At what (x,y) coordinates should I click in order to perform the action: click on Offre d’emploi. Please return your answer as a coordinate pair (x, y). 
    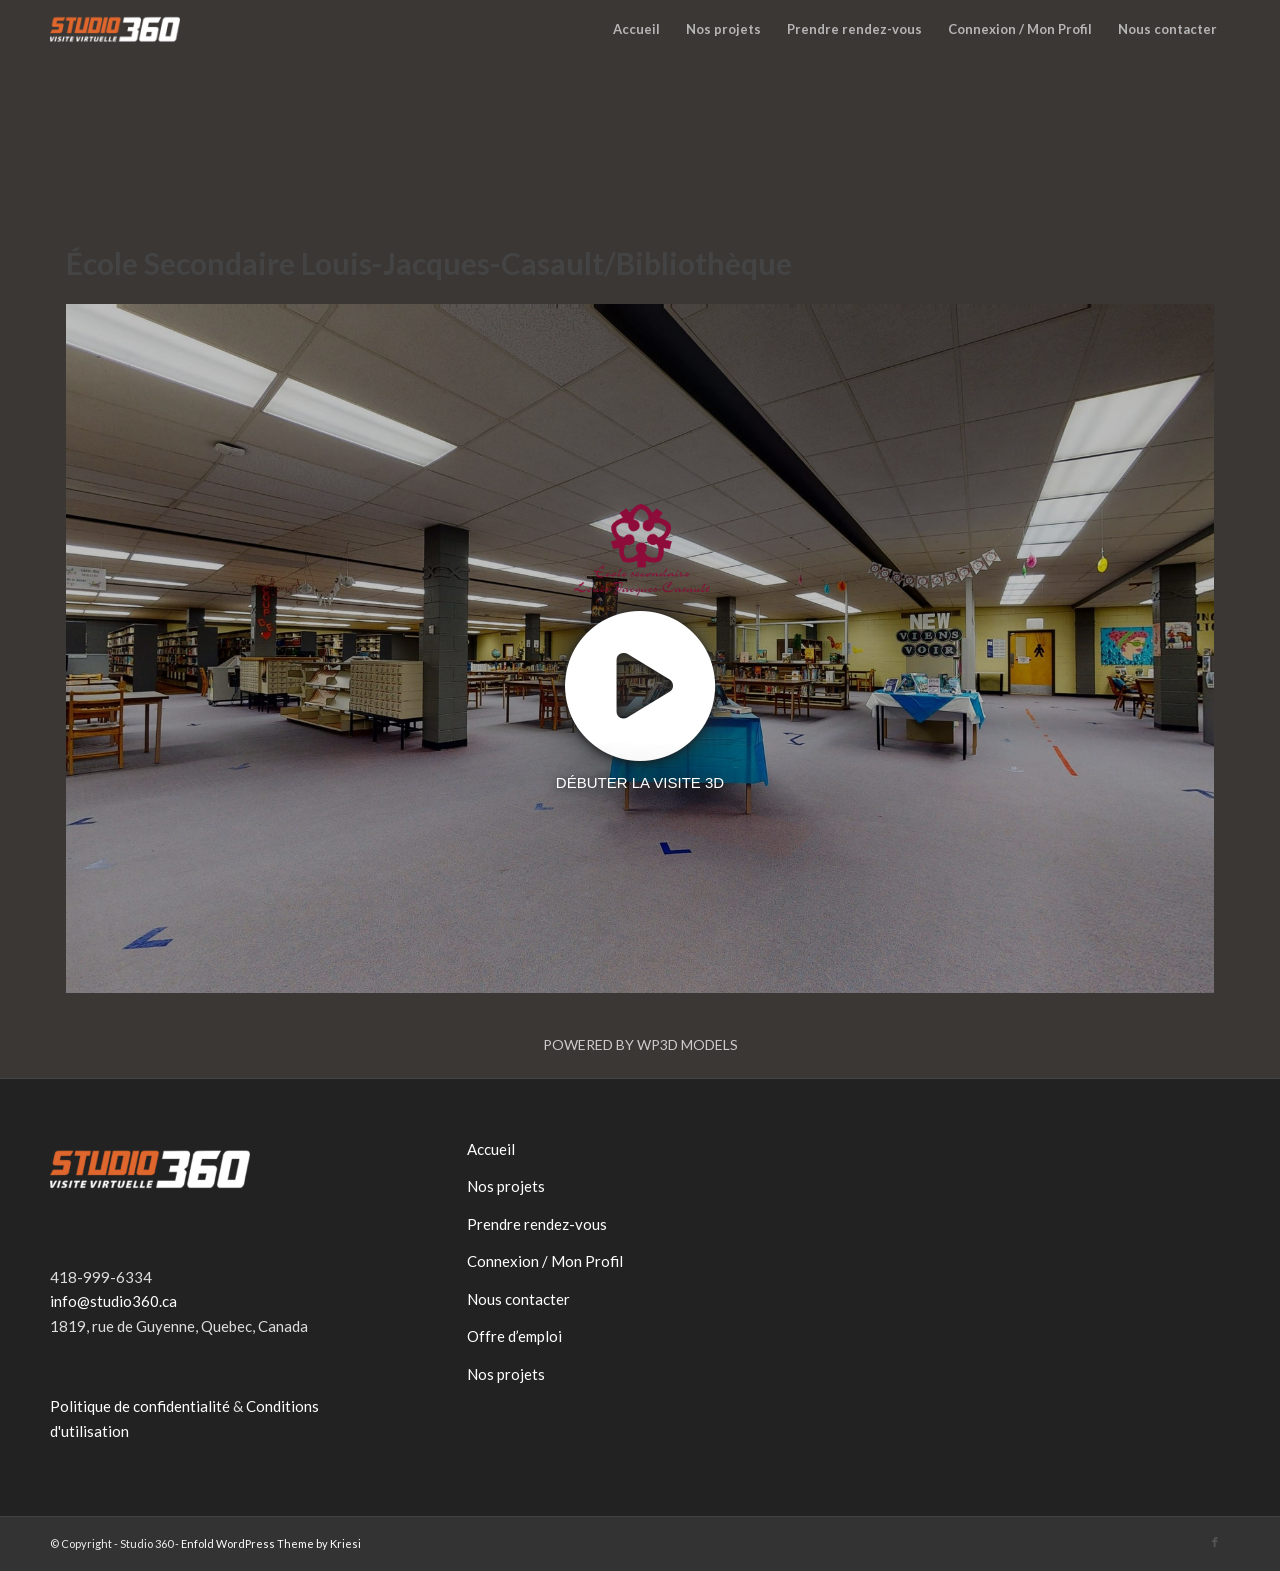
    Looking at the image, I should click on (514, 1336).